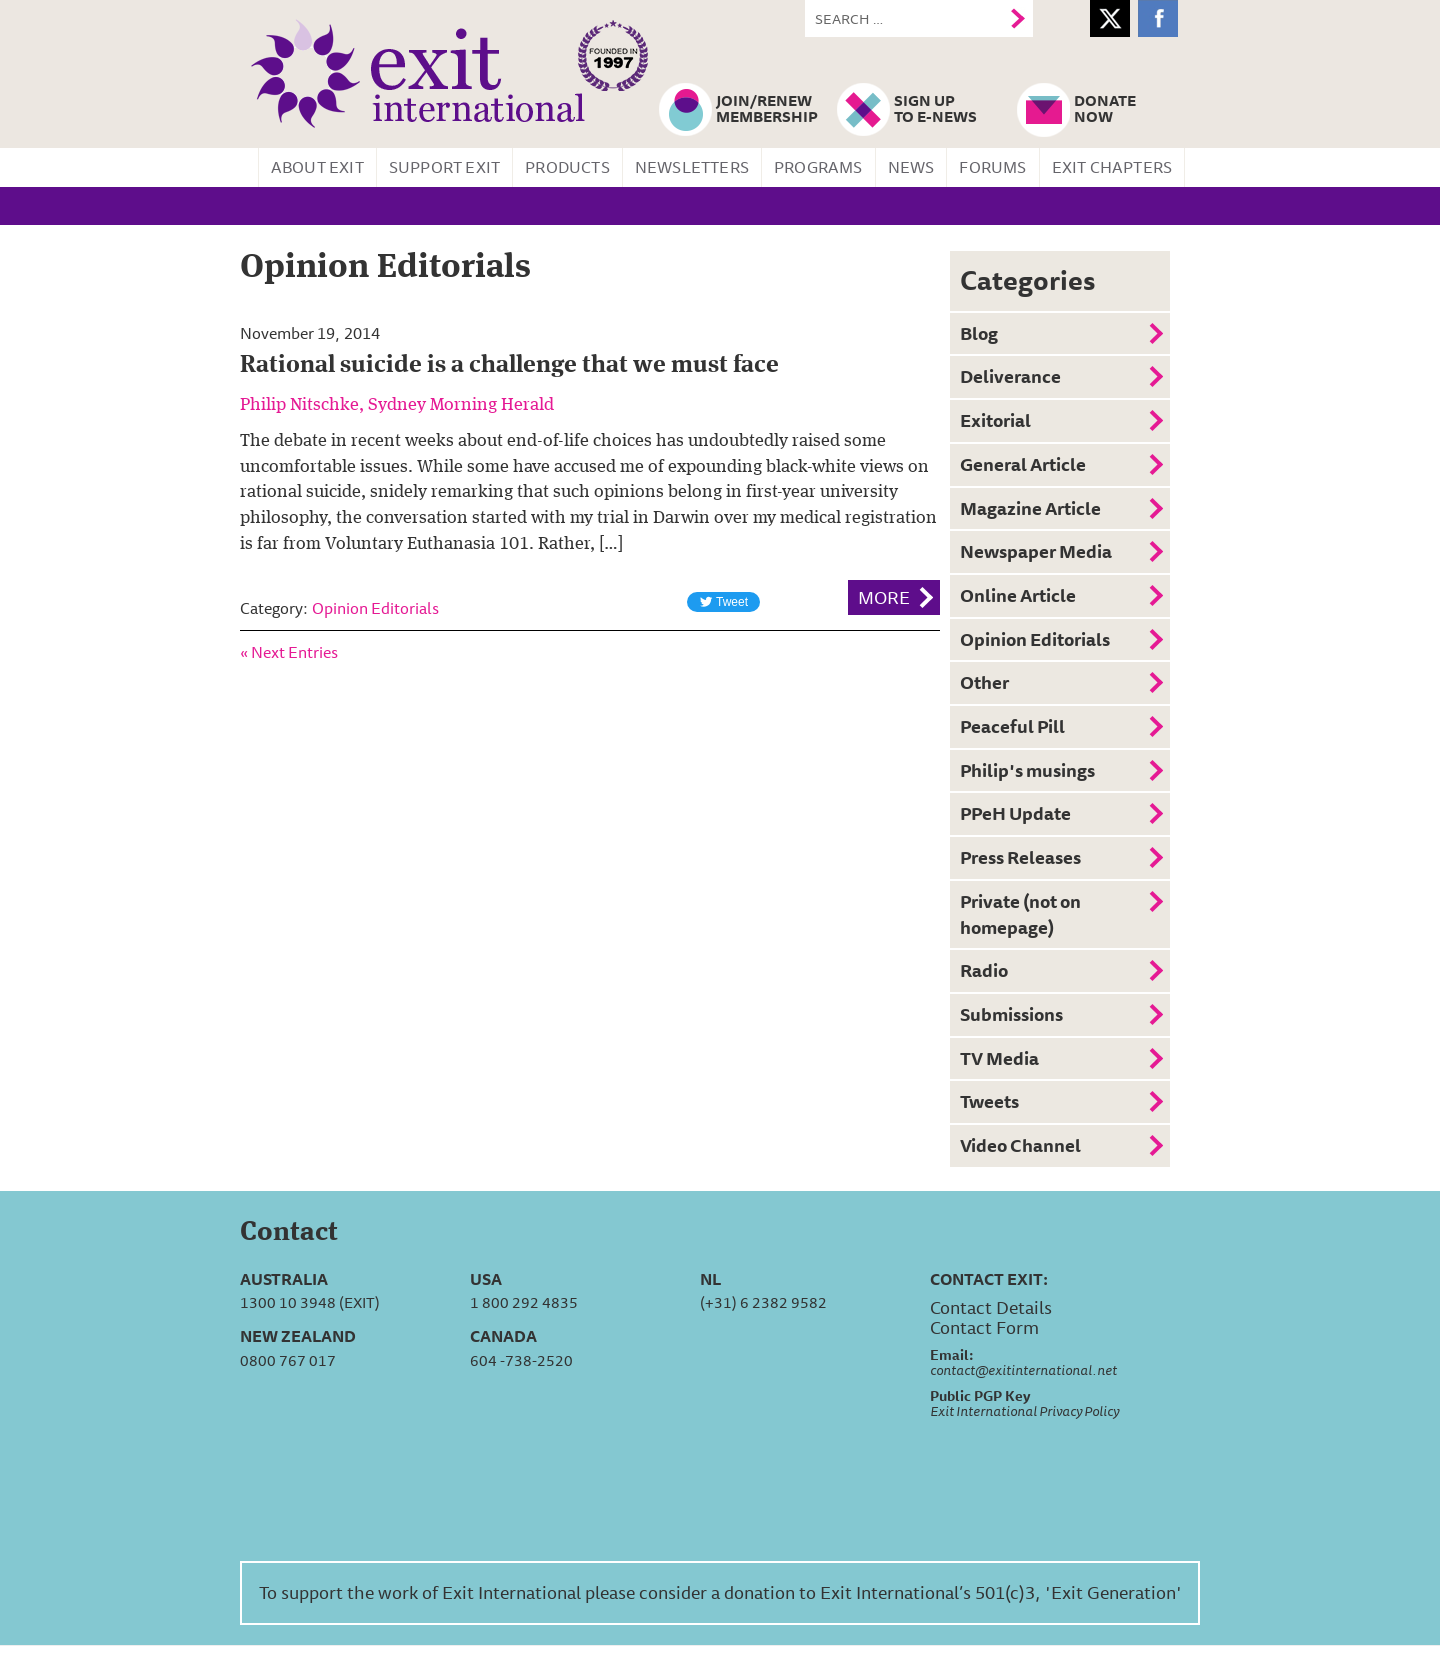  I want to click on Newspaper Media, so click(1036, 551).